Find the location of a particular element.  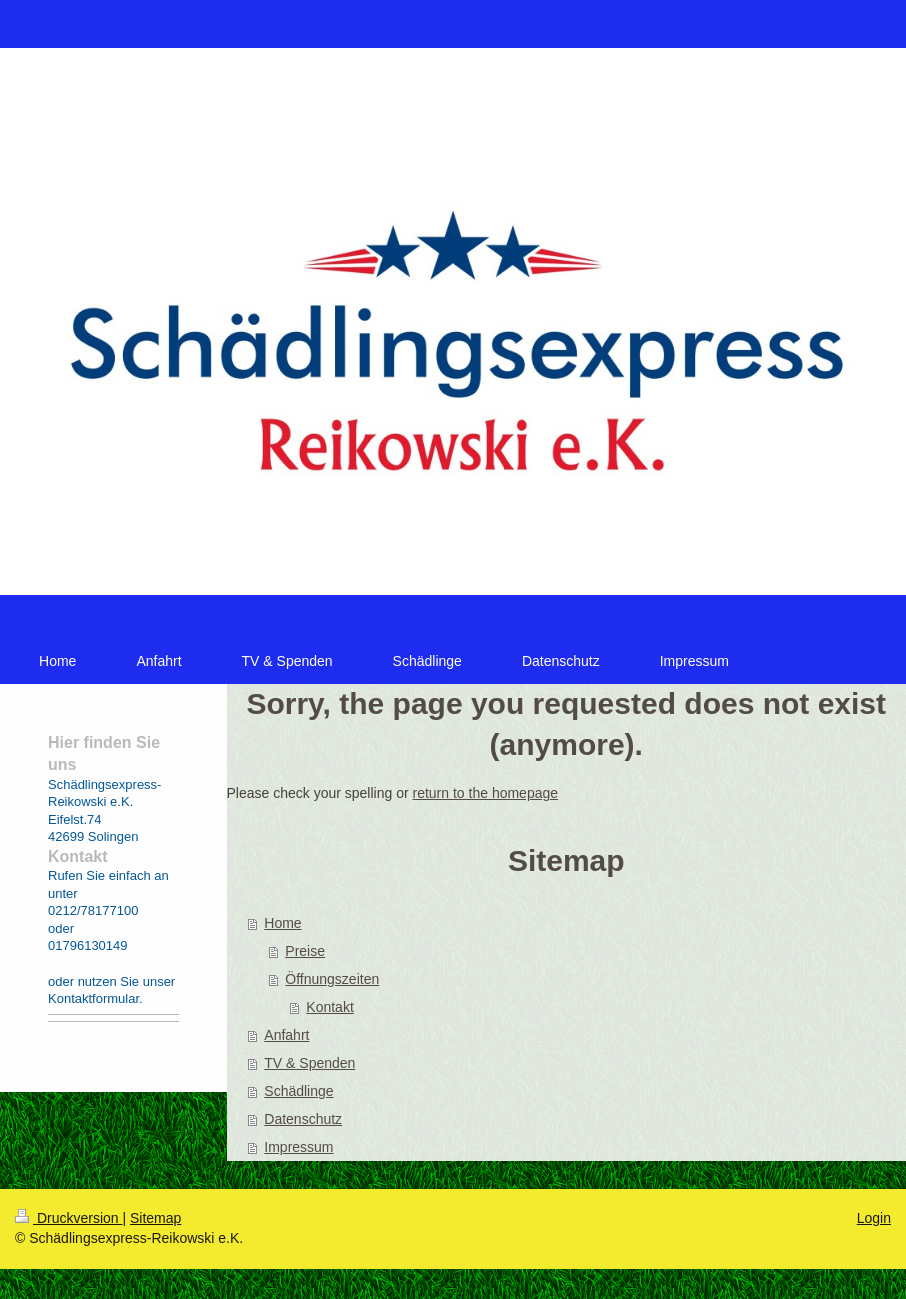

Datenschutz is located at coordinates (303, 1119).